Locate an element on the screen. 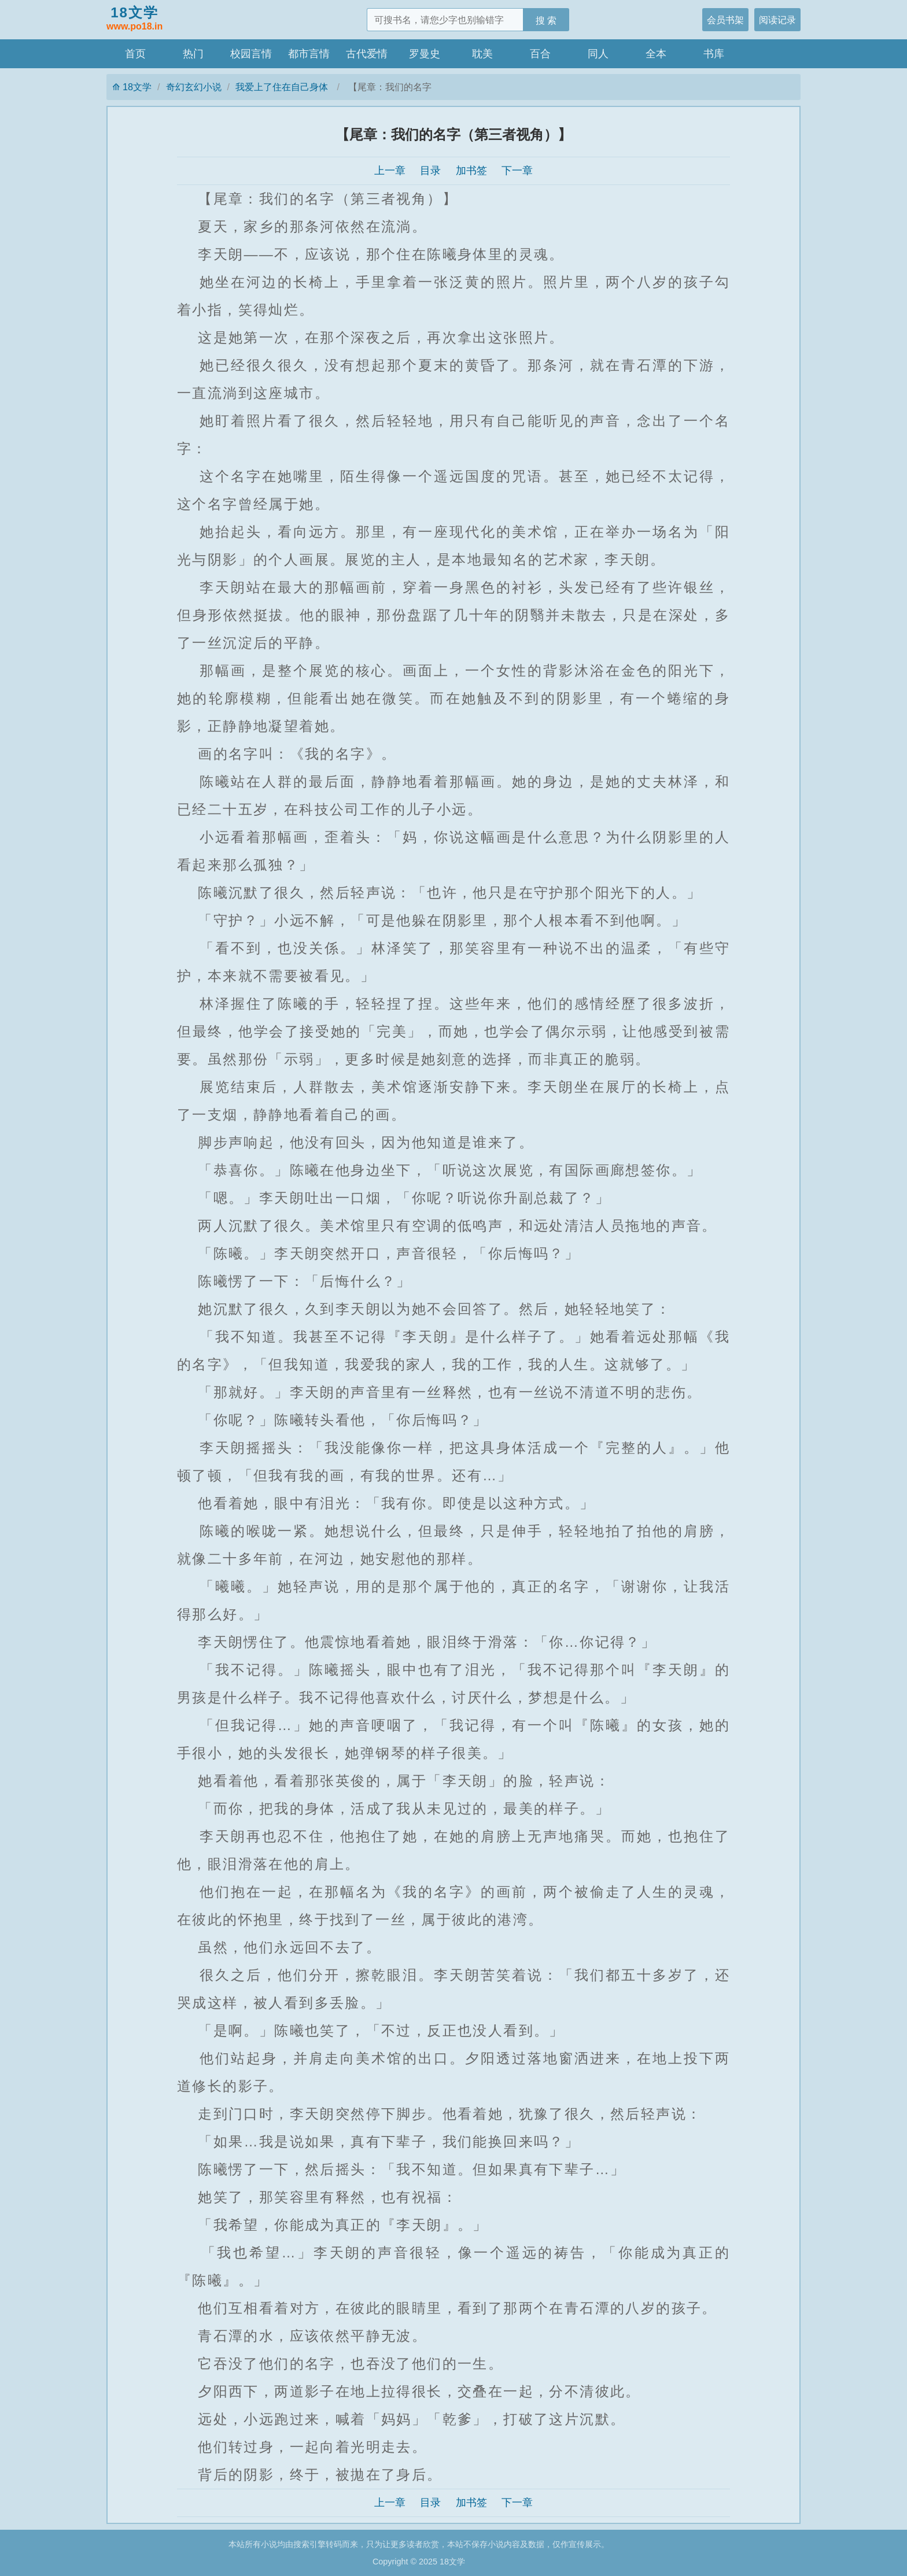  会员书架 is located at coordinates (725, 19).